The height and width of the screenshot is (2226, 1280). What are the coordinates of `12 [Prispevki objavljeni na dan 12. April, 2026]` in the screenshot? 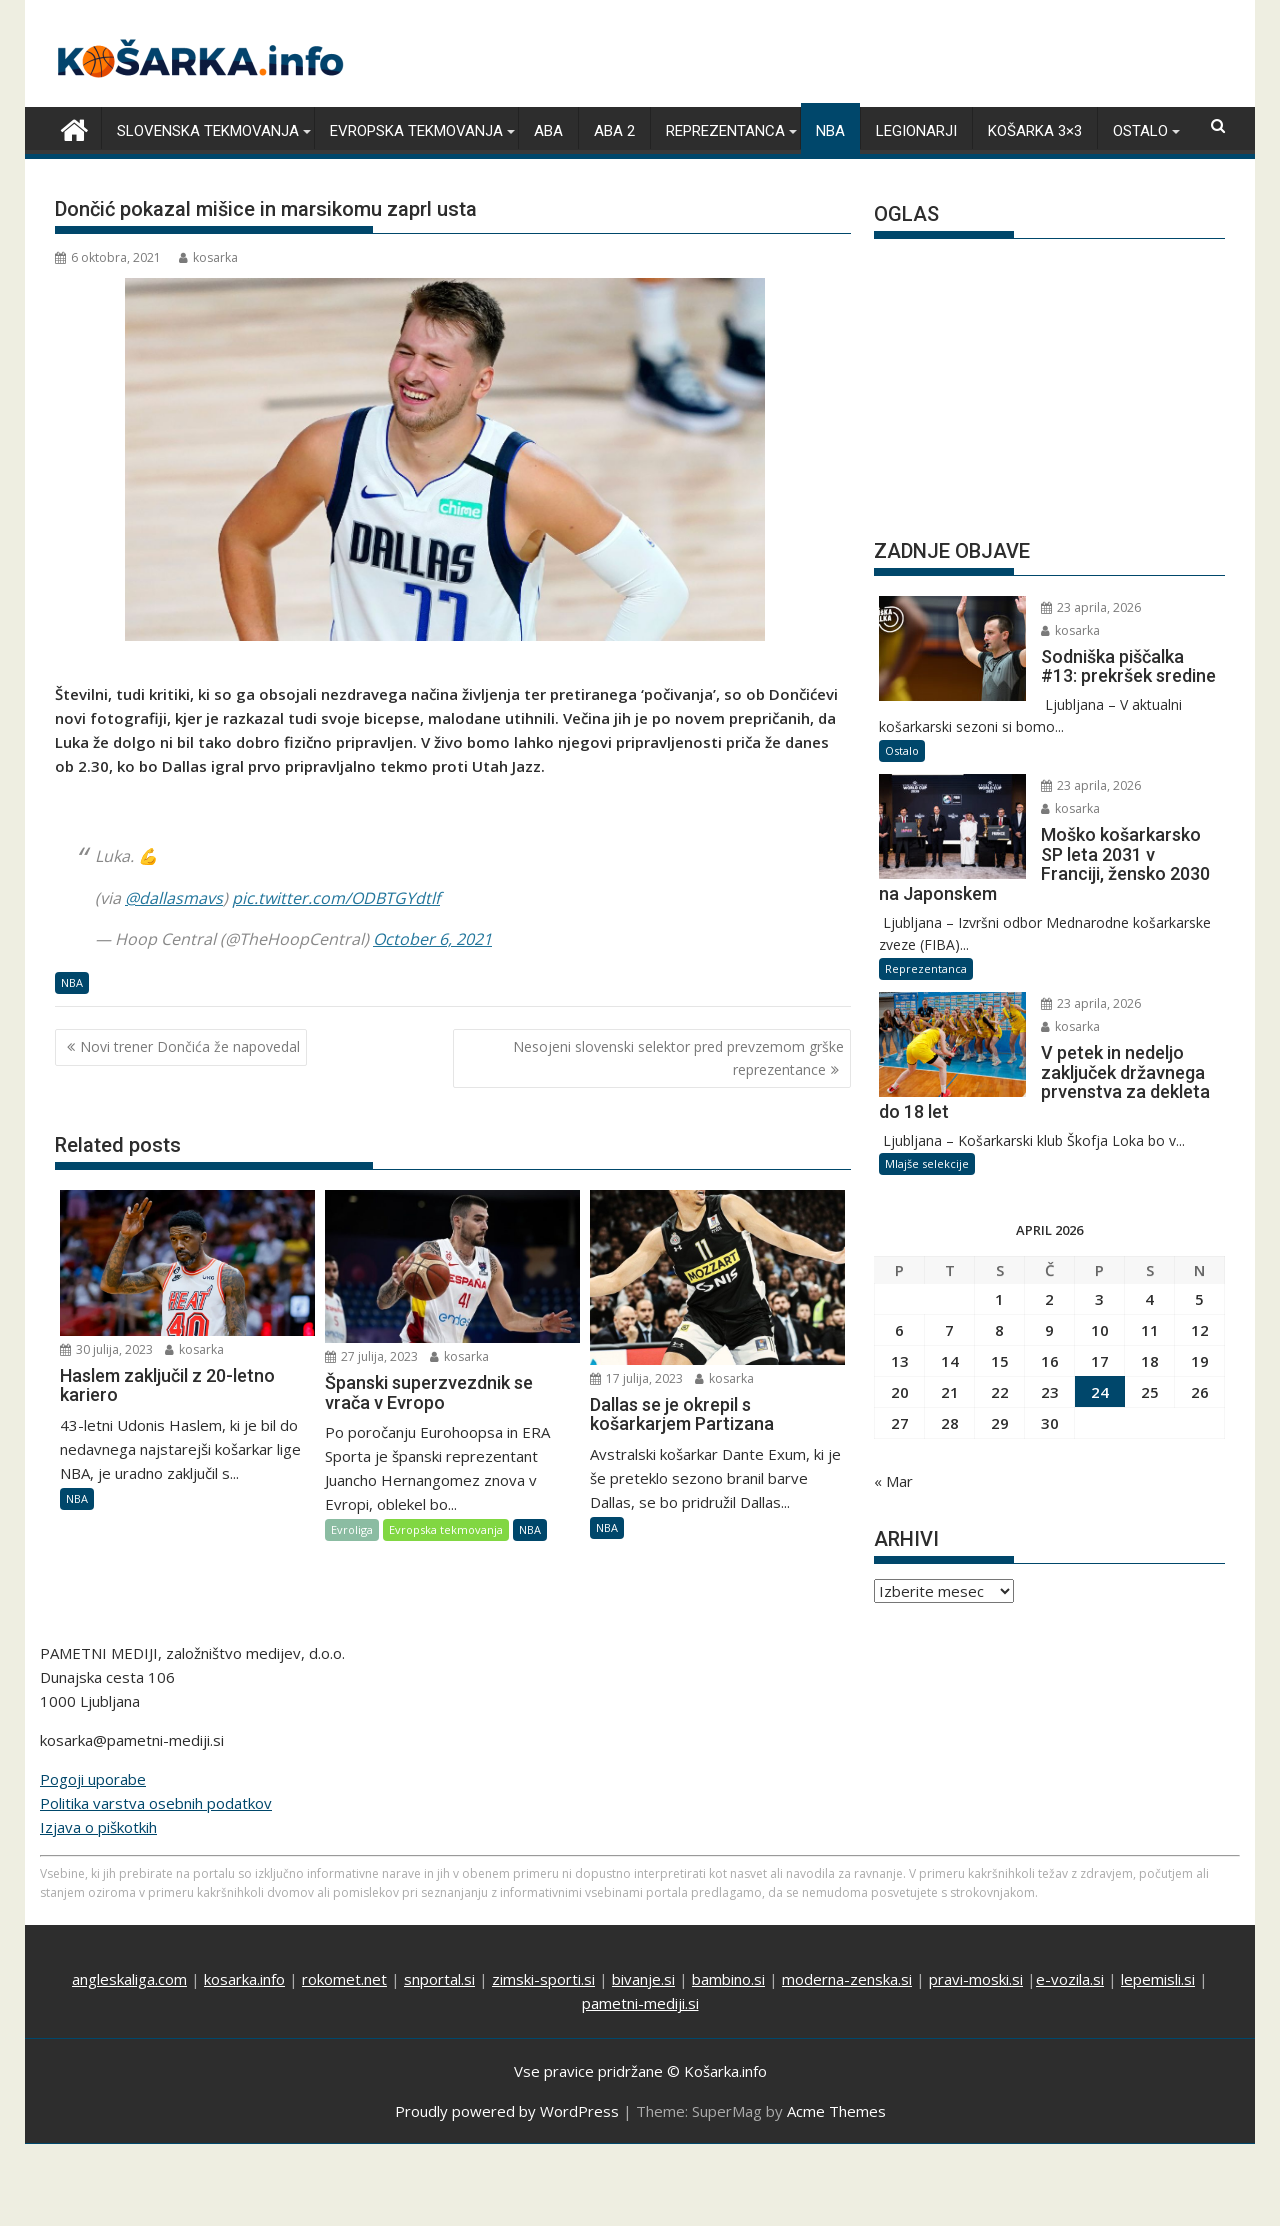 It's located at (1200, 1330).